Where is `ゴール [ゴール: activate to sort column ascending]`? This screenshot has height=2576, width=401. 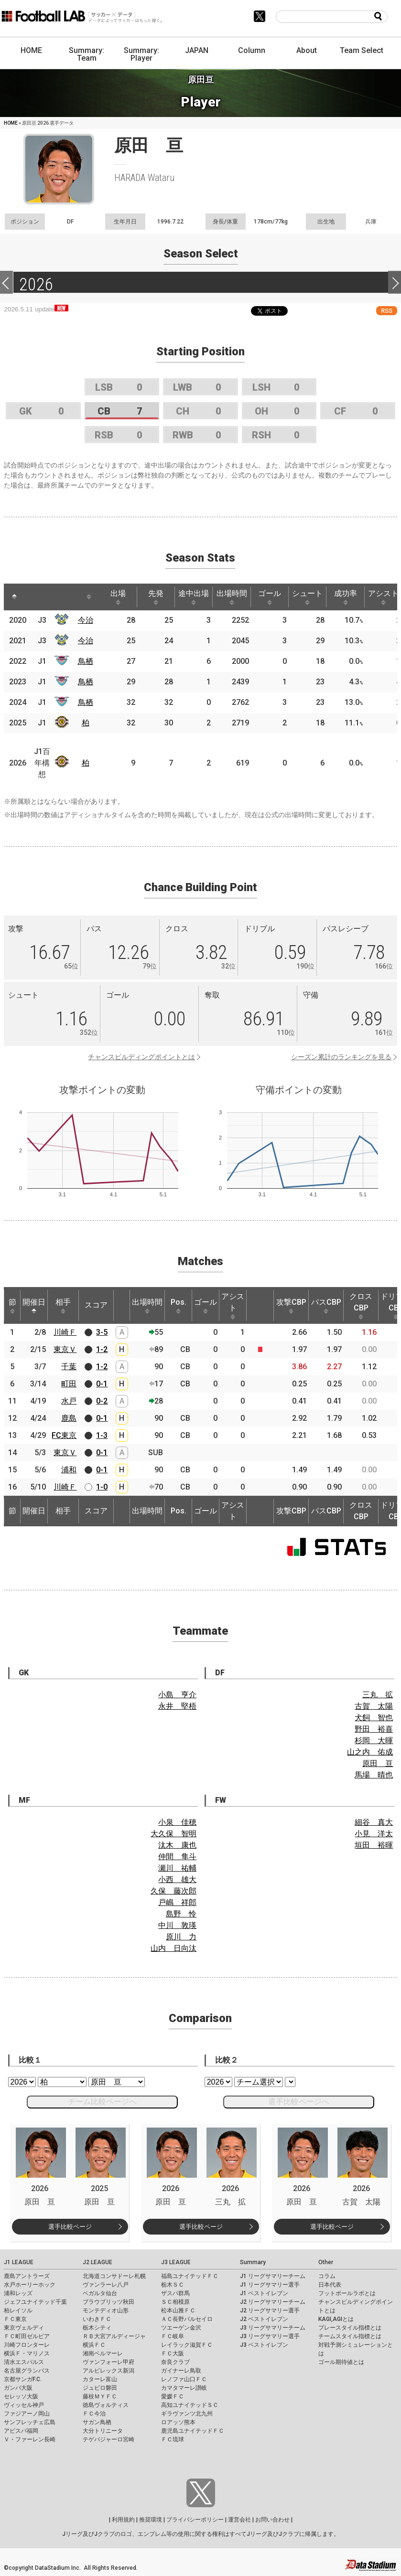 ゴール [ゴール: activate to sort column ascending] is located at coordinates (269, 597).